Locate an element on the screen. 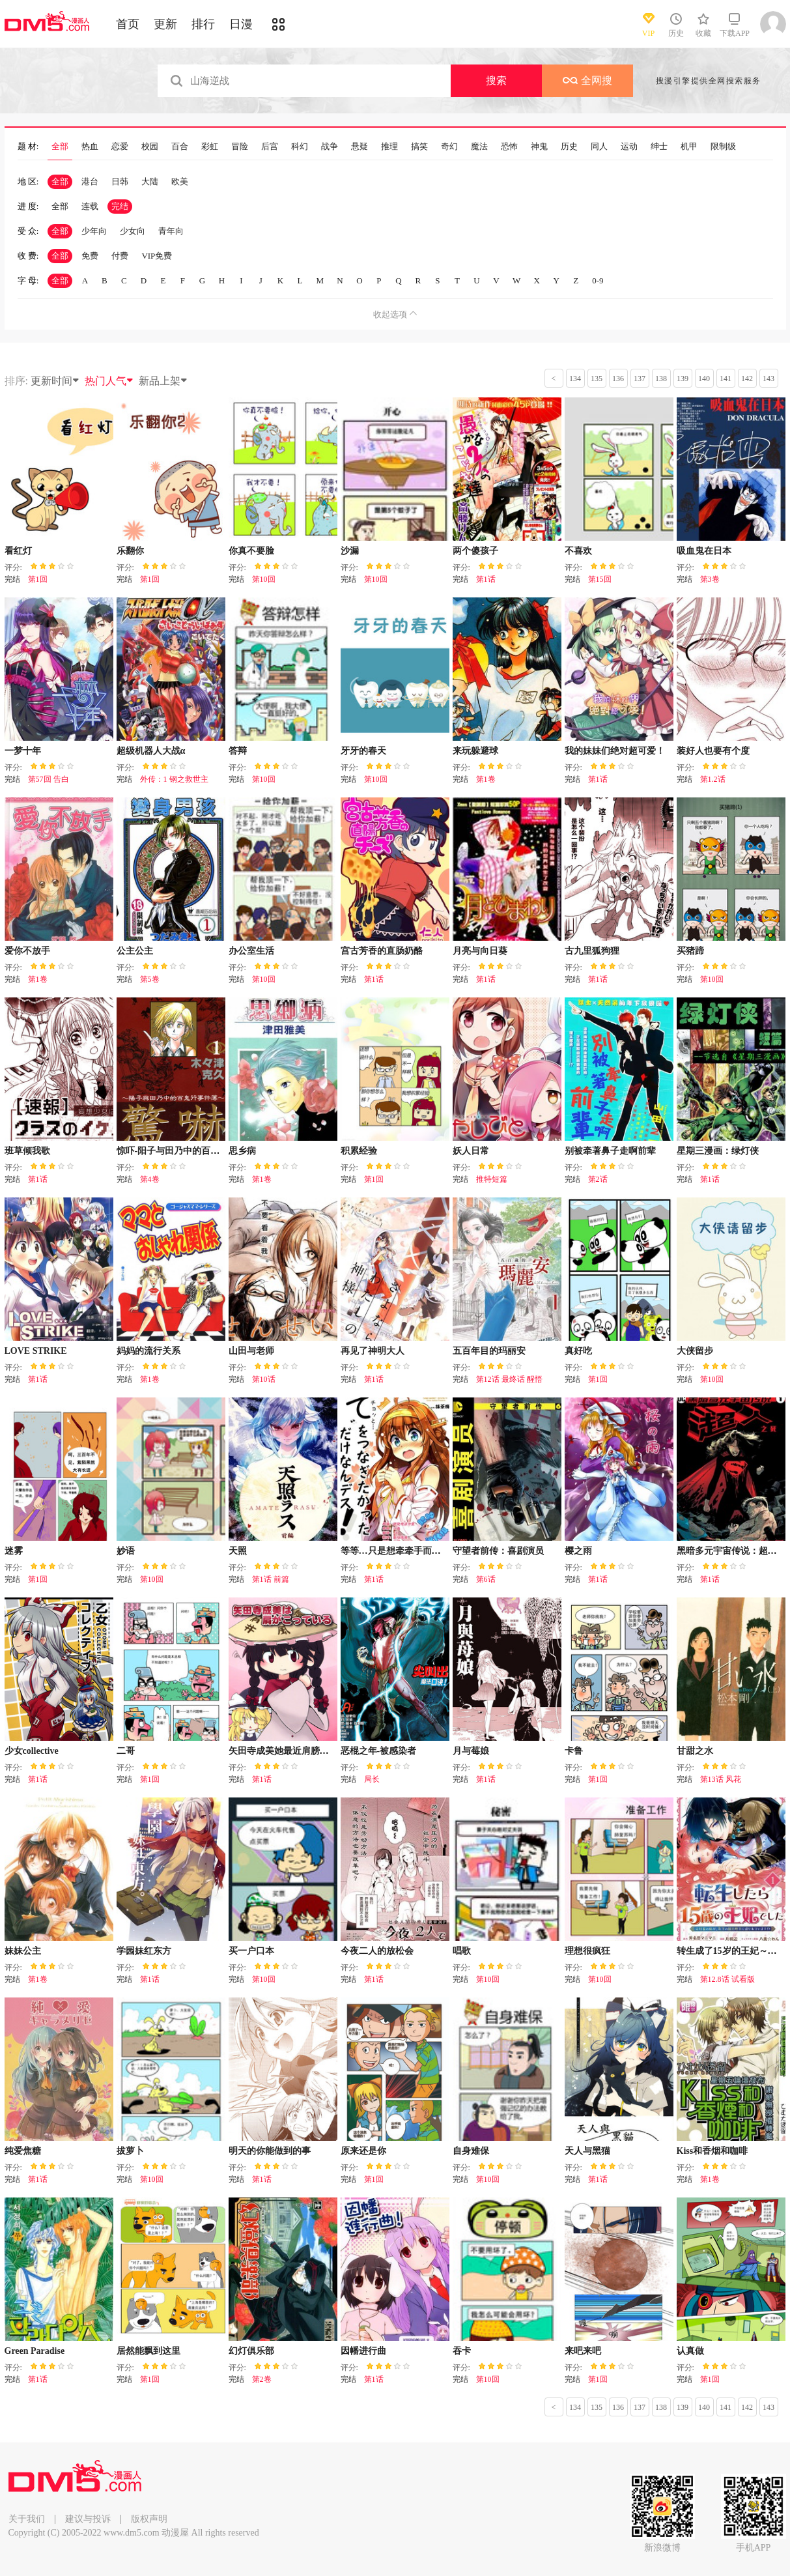 The image size is (790, 2576). 第2话 is located at coordinates (598, 1179).